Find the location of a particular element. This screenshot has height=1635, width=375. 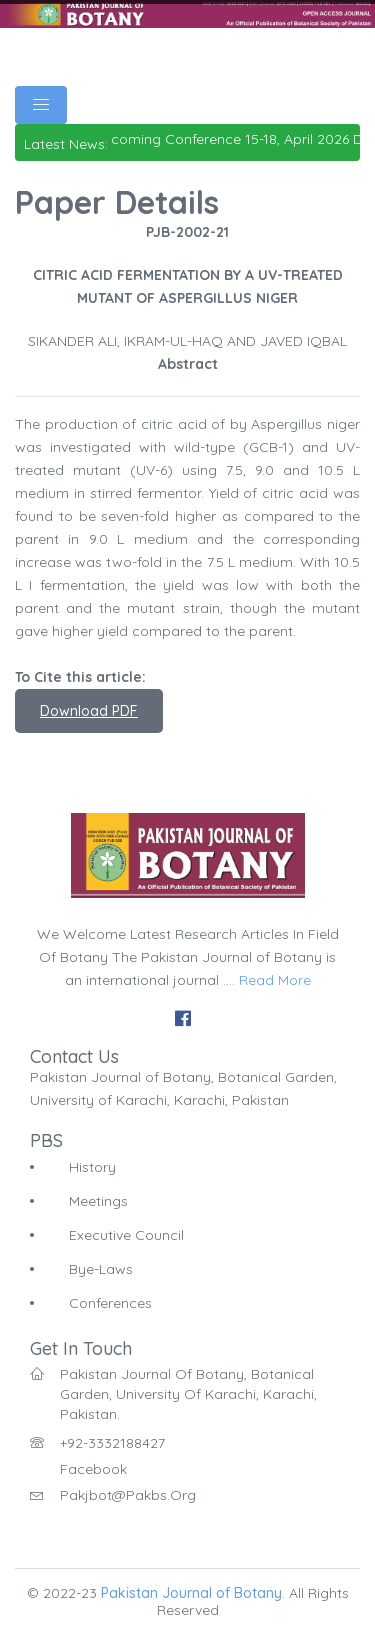

Executive Council is located at coordinates (126, 1235).